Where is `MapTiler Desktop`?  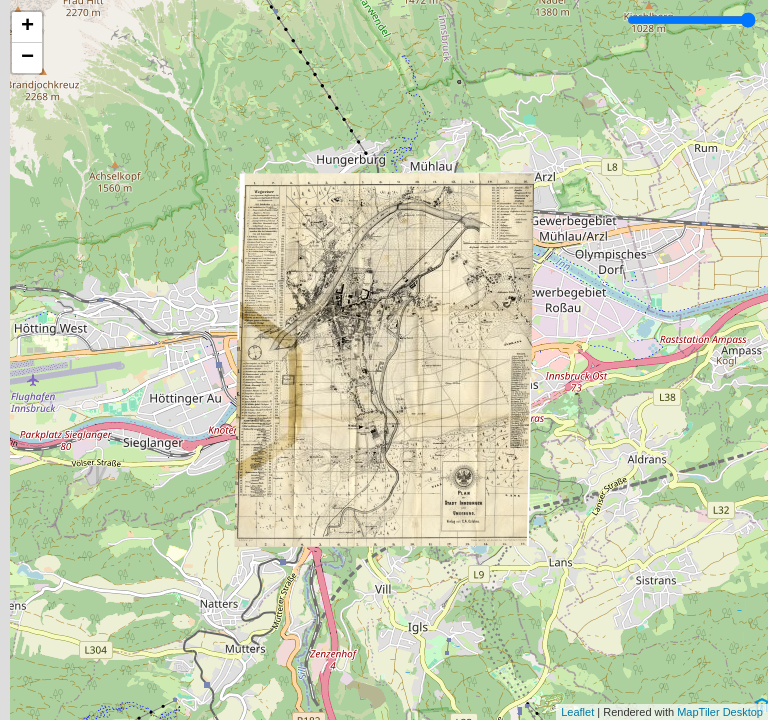
MapTiler Desktop is located at coordinates (720, 712).